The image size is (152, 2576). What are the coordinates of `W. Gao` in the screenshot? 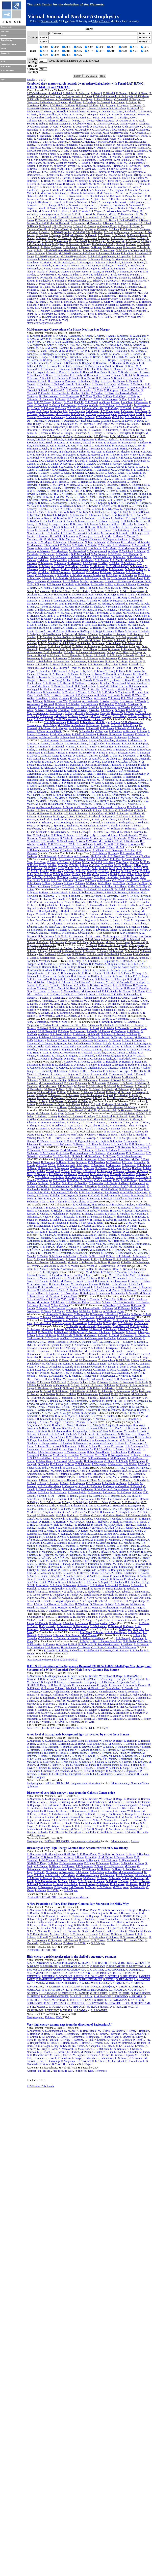 It's located at (137, 1055).